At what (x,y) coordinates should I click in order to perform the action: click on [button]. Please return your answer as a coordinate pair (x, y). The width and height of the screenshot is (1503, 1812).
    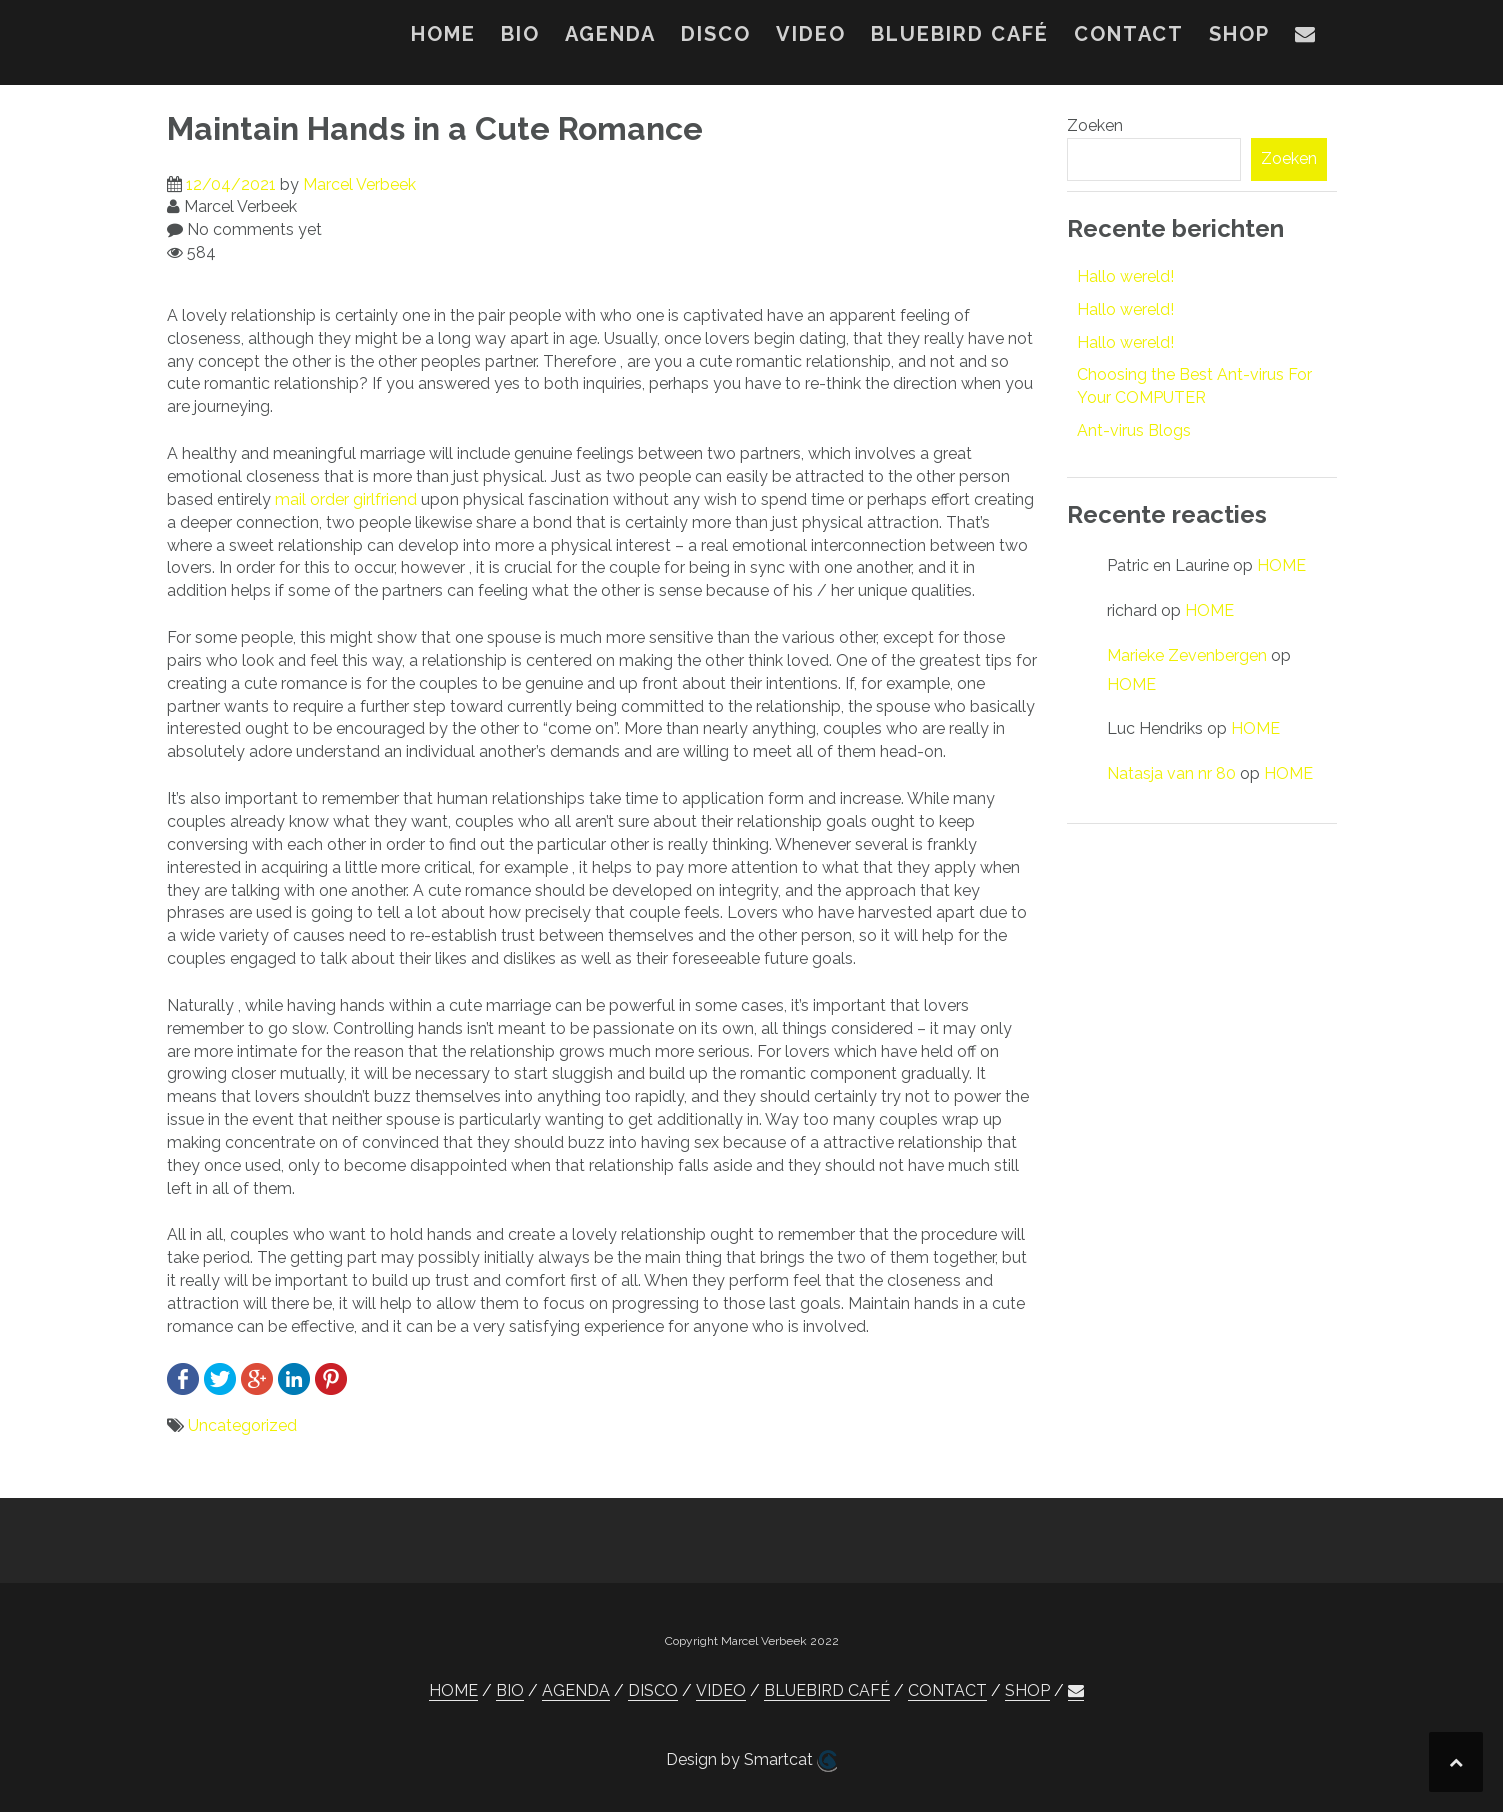
    Looking at the image, I should click on (1306, 38).